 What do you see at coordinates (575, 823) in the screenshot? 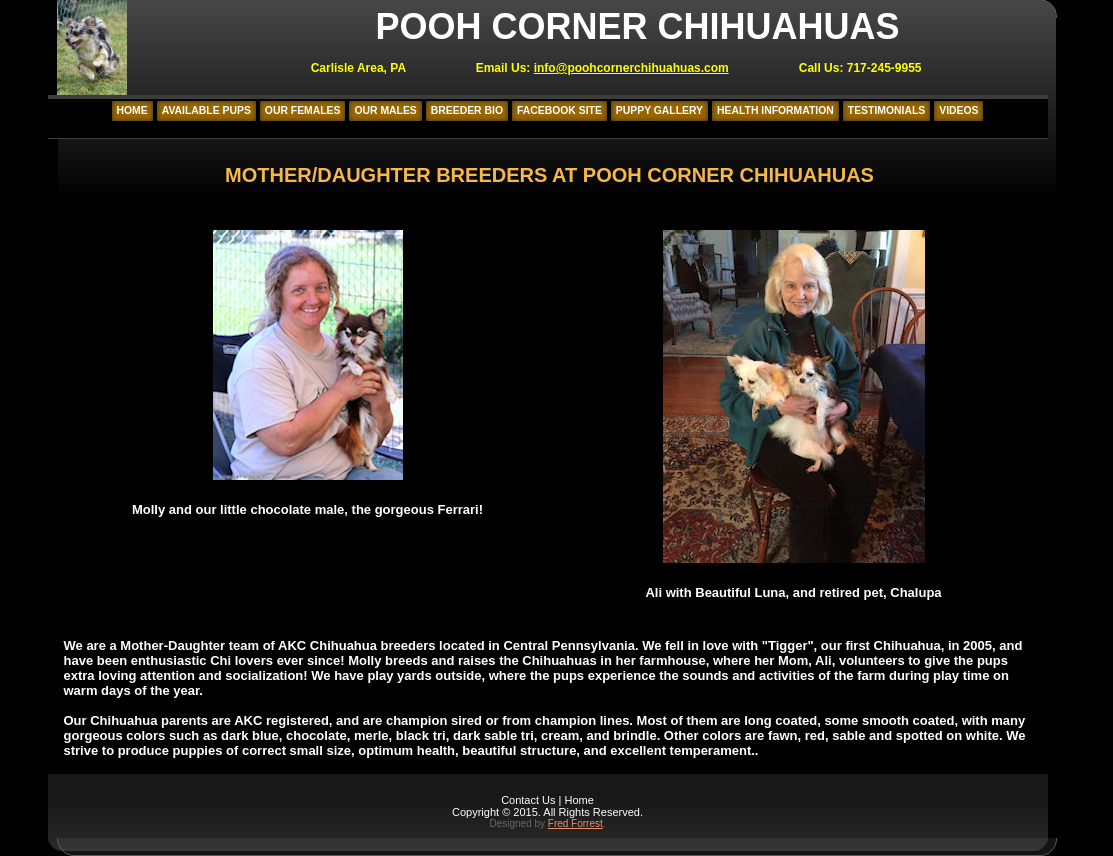
I see `Fred Forrest` at bounding box center [575, 823].